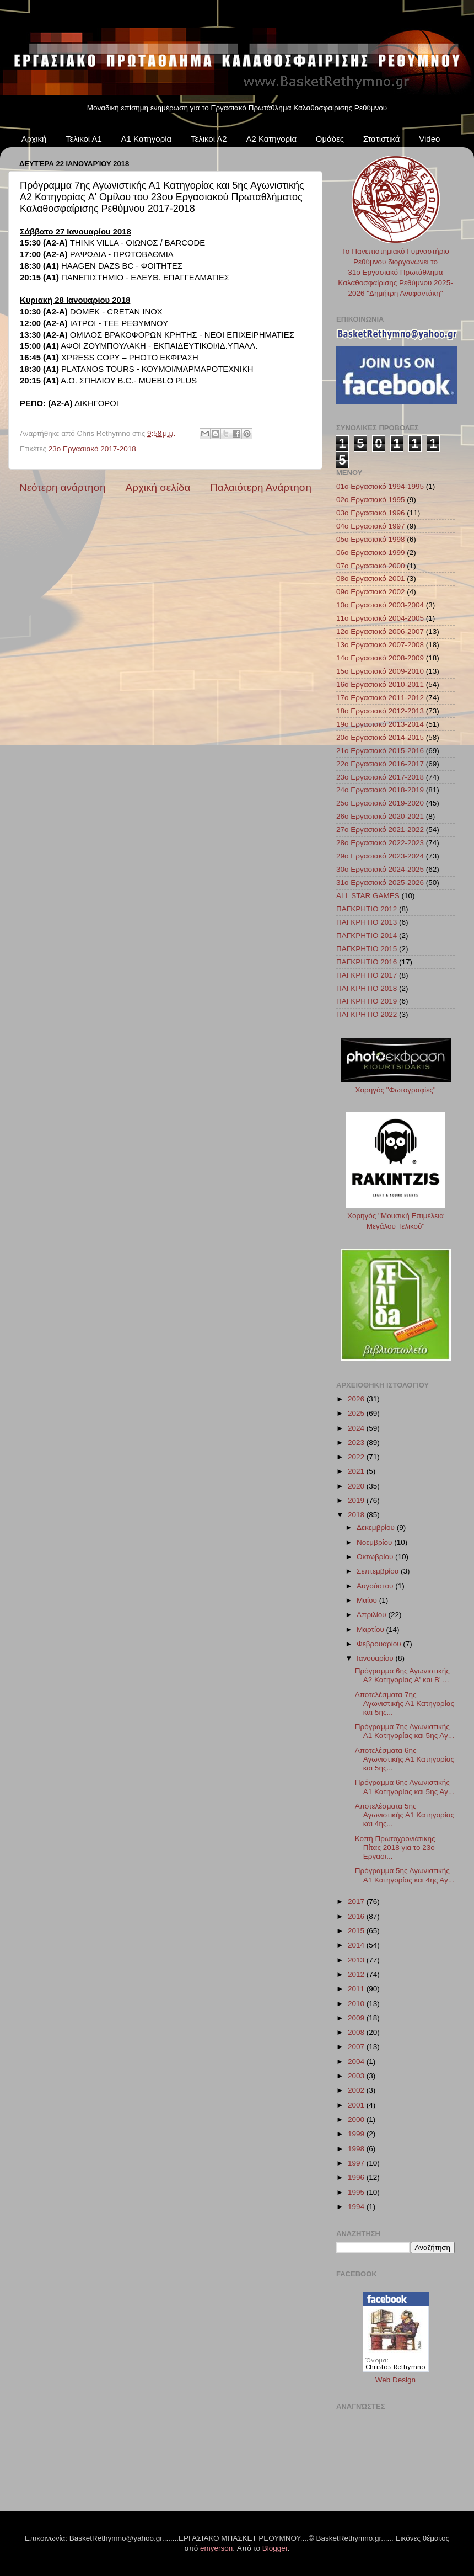  I want to click on Νεότερη ανάρτηση, so click(62, 487).